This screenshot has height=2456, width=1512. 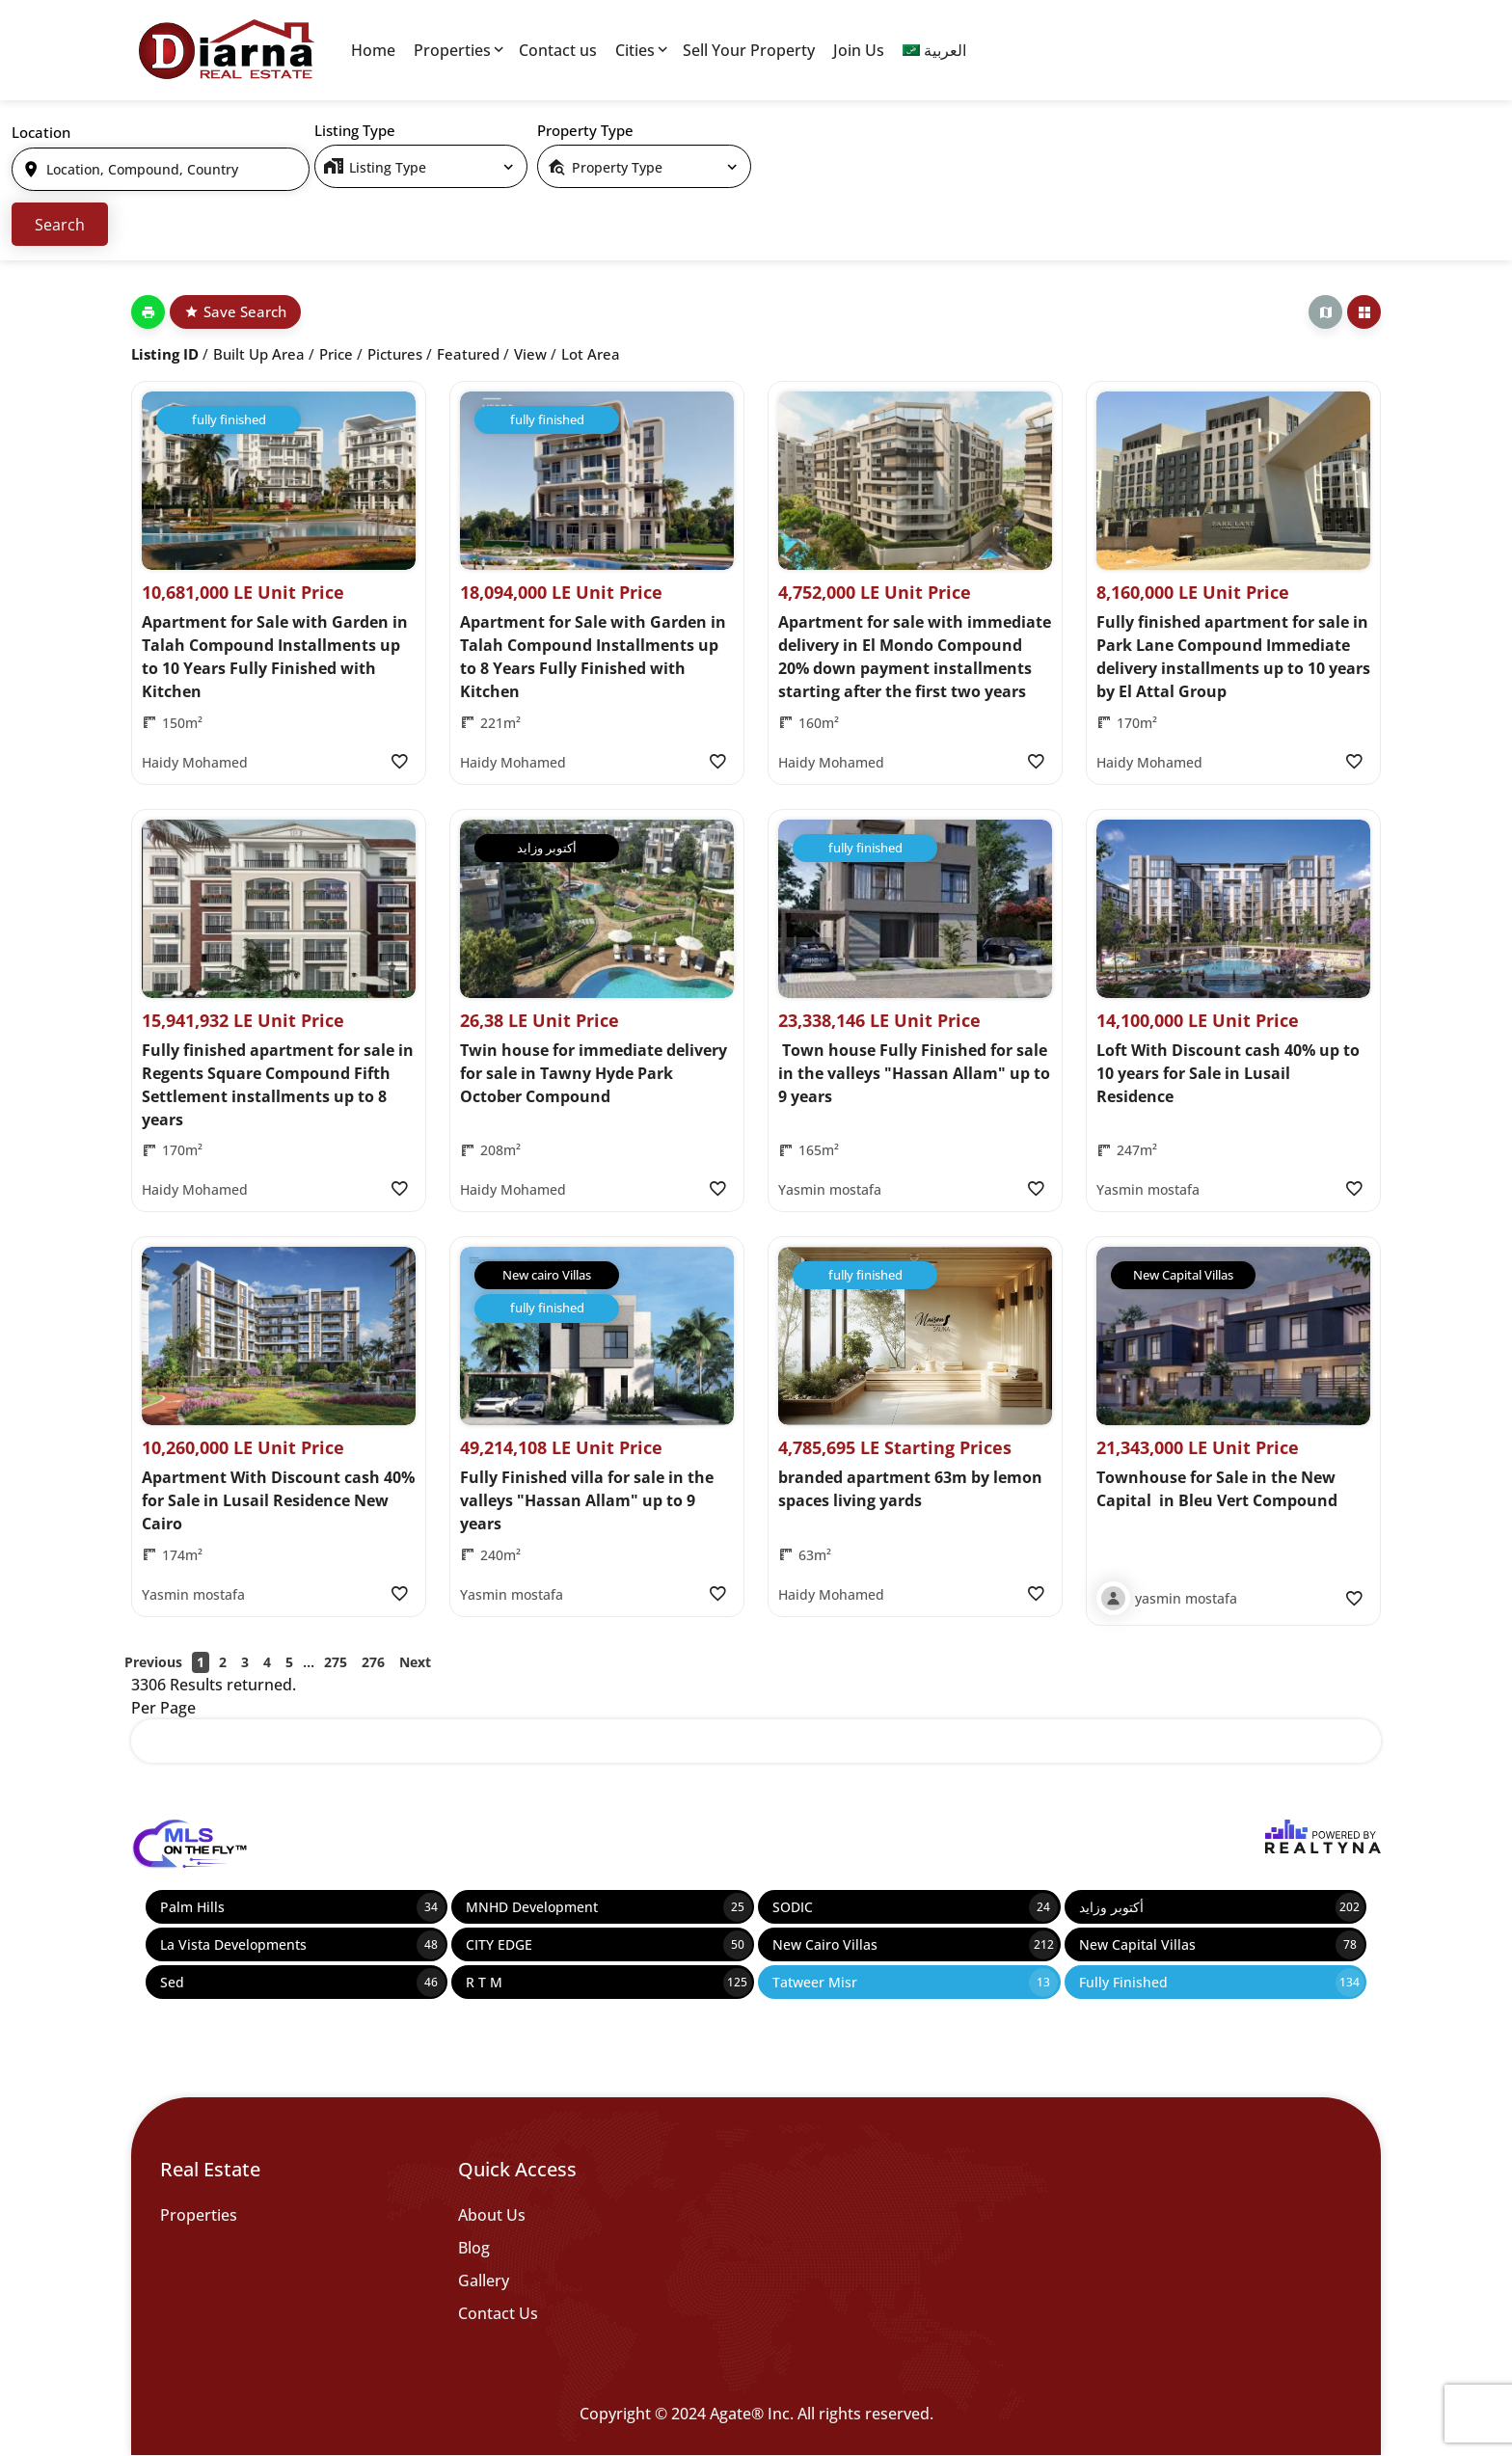 I want to click on Location, so click(x=41, y=132).